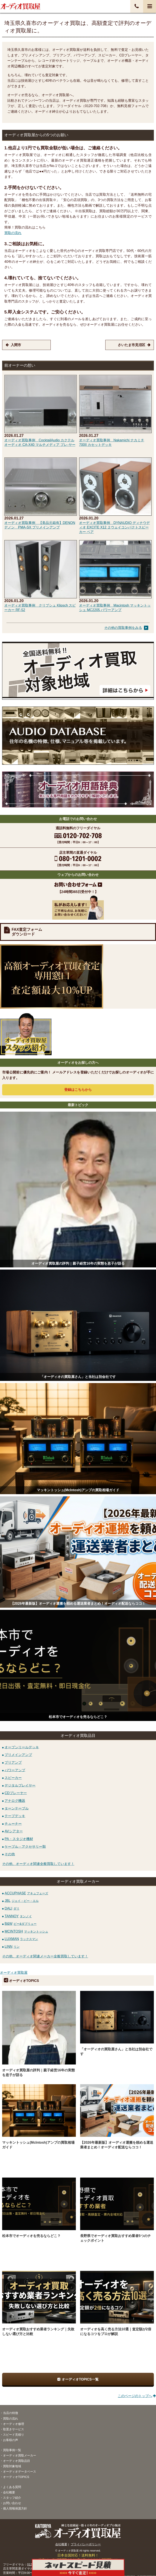 This screenshot has width=156, height=2576. I want to click on LINN, so click(12, 1946).